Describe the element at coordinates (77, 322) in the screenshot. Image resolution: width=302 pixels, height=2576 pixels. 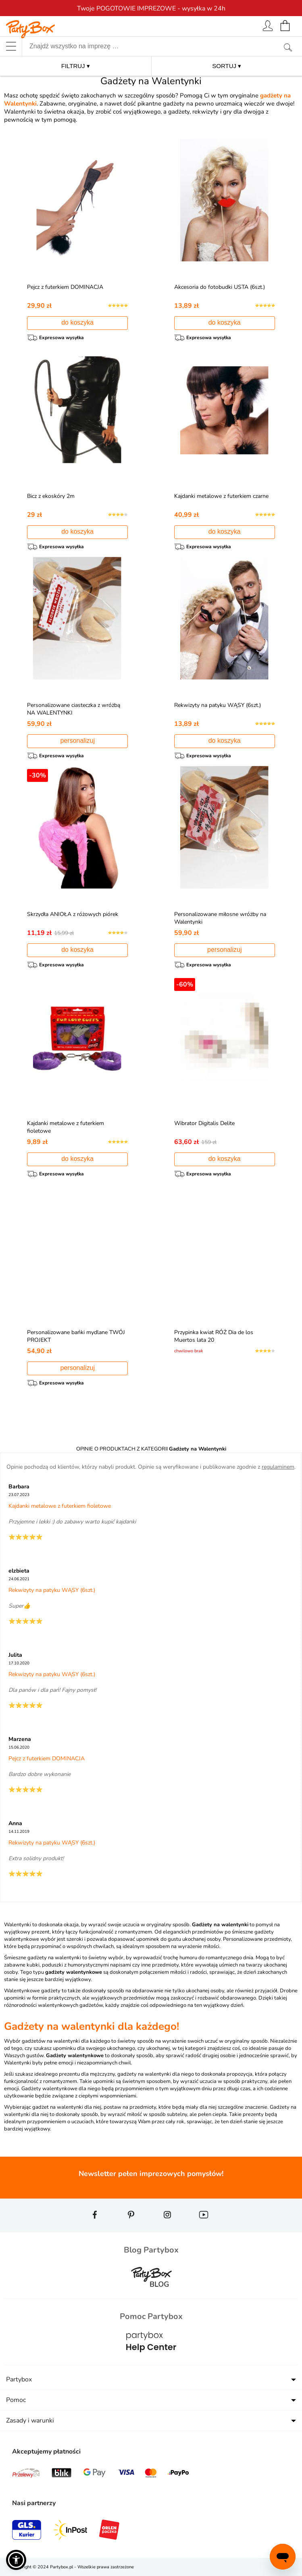
I see `do koszyka` at that location.